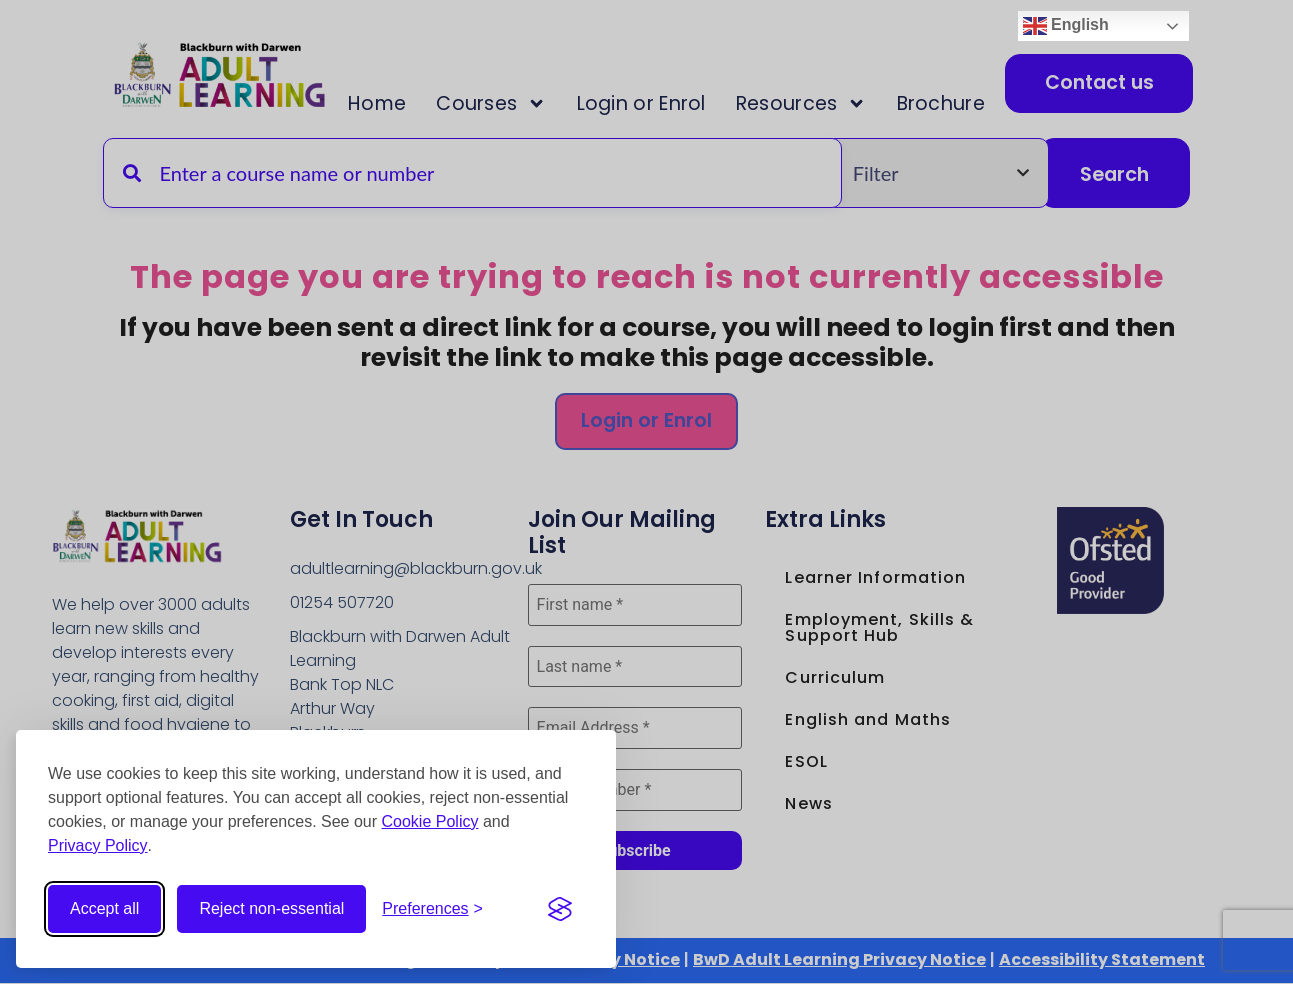 This screenshot has width=1293, height=984. Describe the element at coordinates (98, 845) in the screenshot. I see `Privacy Policy` at that location.